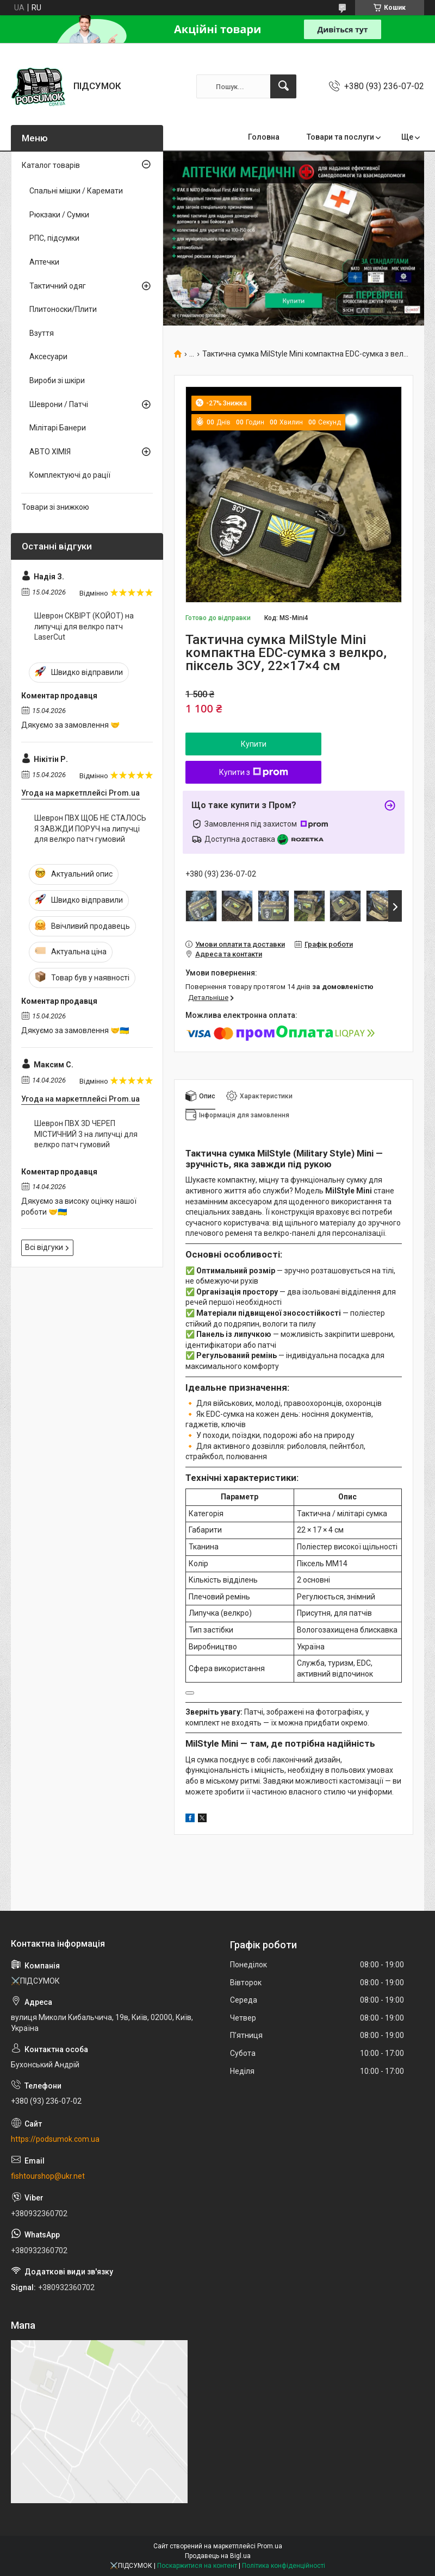 This screenshot has height=2576, width=435. Describe the element at coordinates (44, 262) in the screenshot. I see `Аптечки` at that location.